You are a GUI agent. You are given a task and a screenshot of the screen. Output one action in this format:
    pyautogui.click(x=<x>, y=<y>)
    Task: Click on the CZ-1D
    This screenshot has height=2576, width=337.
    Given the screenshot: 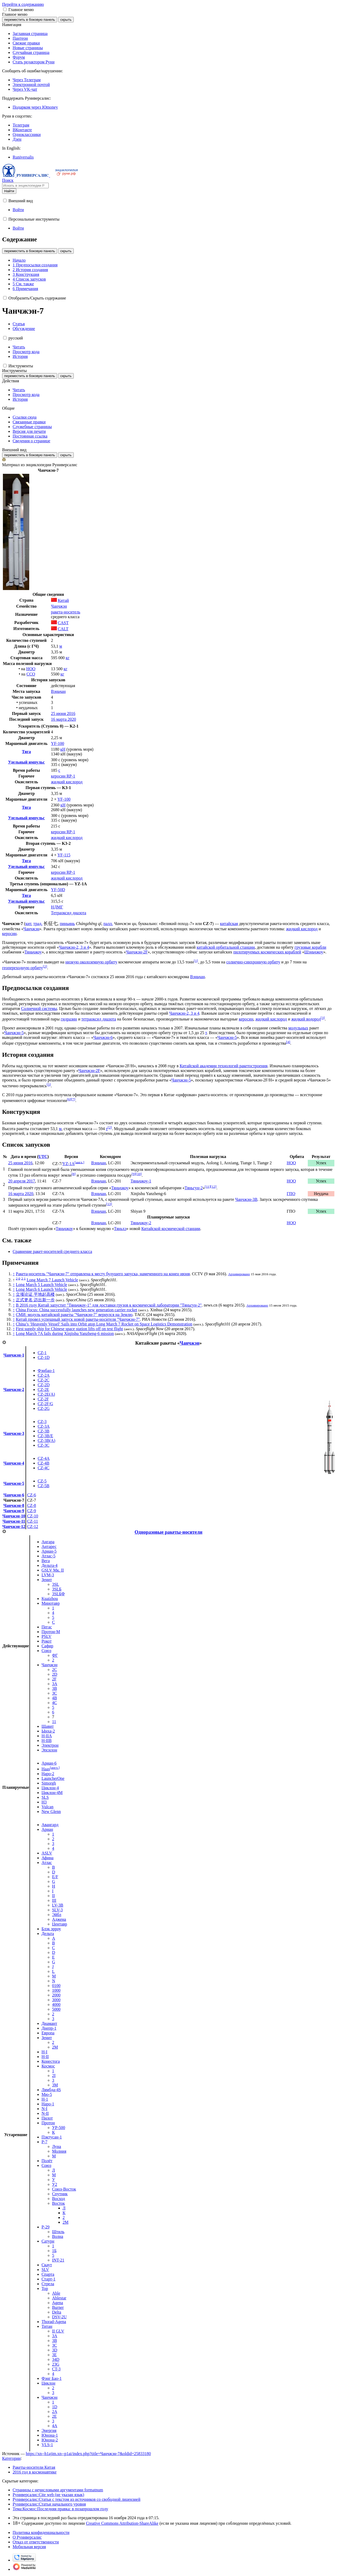 What is the action you would take?
    pyautogui.click(x=43, y=1357)
    